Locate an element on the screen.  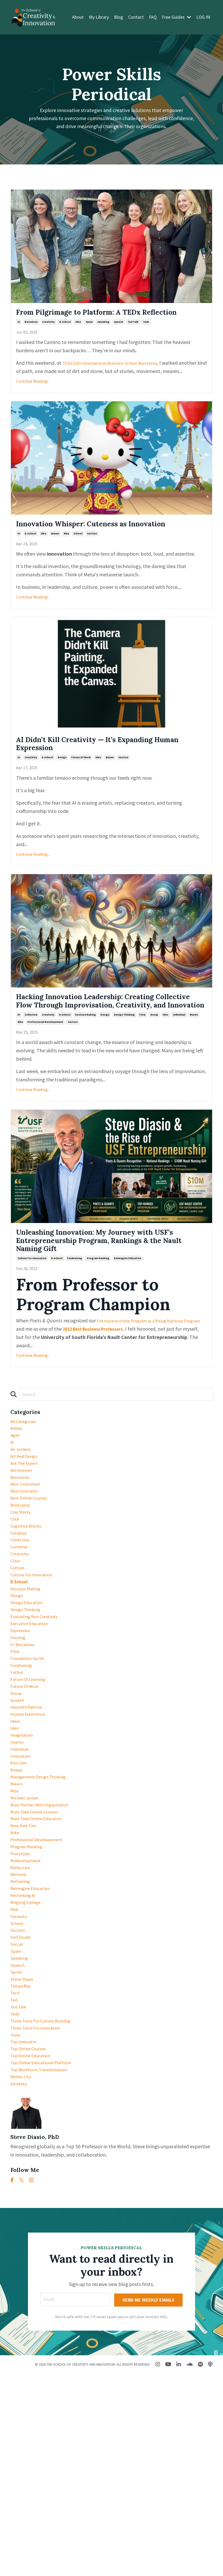
school is located at coordinates (78, 570).